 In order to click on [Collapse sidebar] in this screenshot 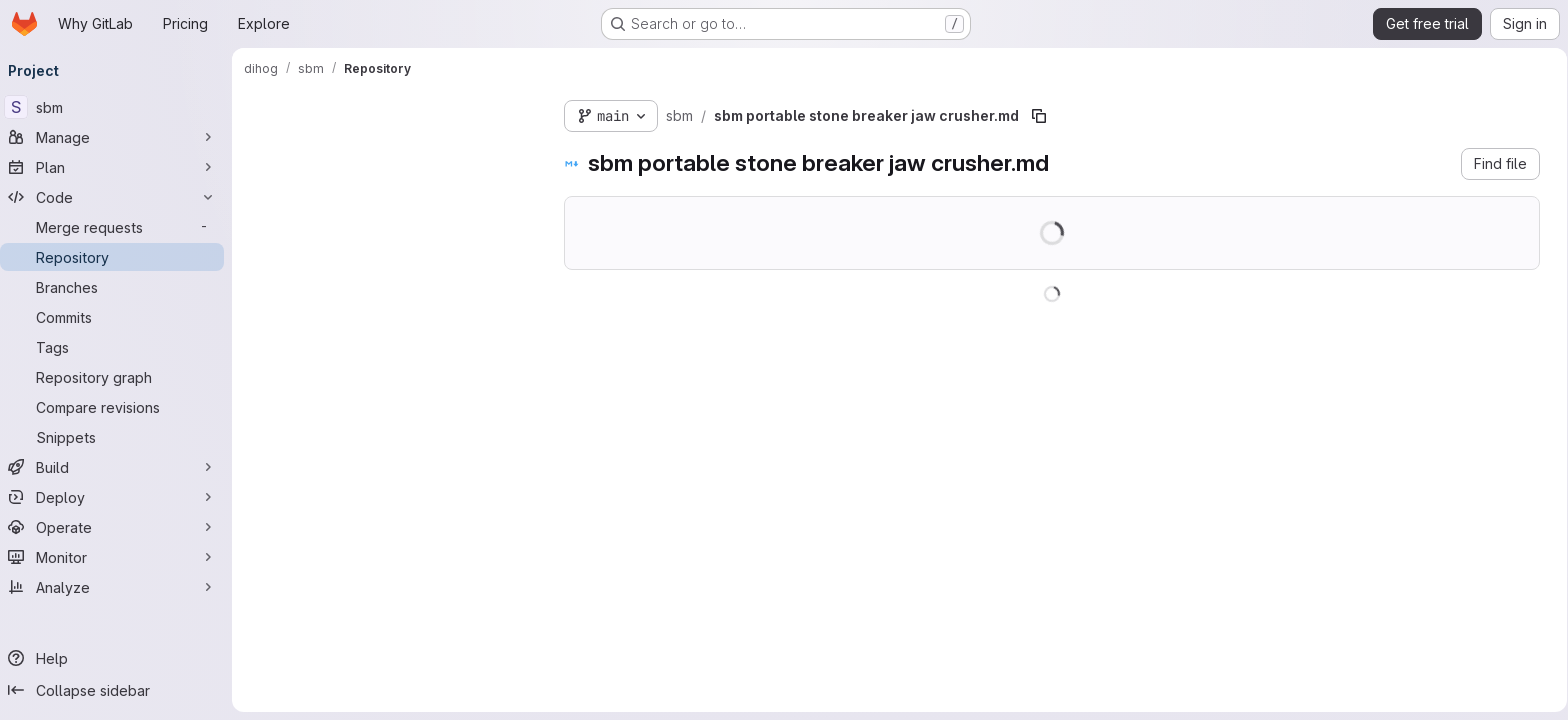, I will do `click(120, 690)`.